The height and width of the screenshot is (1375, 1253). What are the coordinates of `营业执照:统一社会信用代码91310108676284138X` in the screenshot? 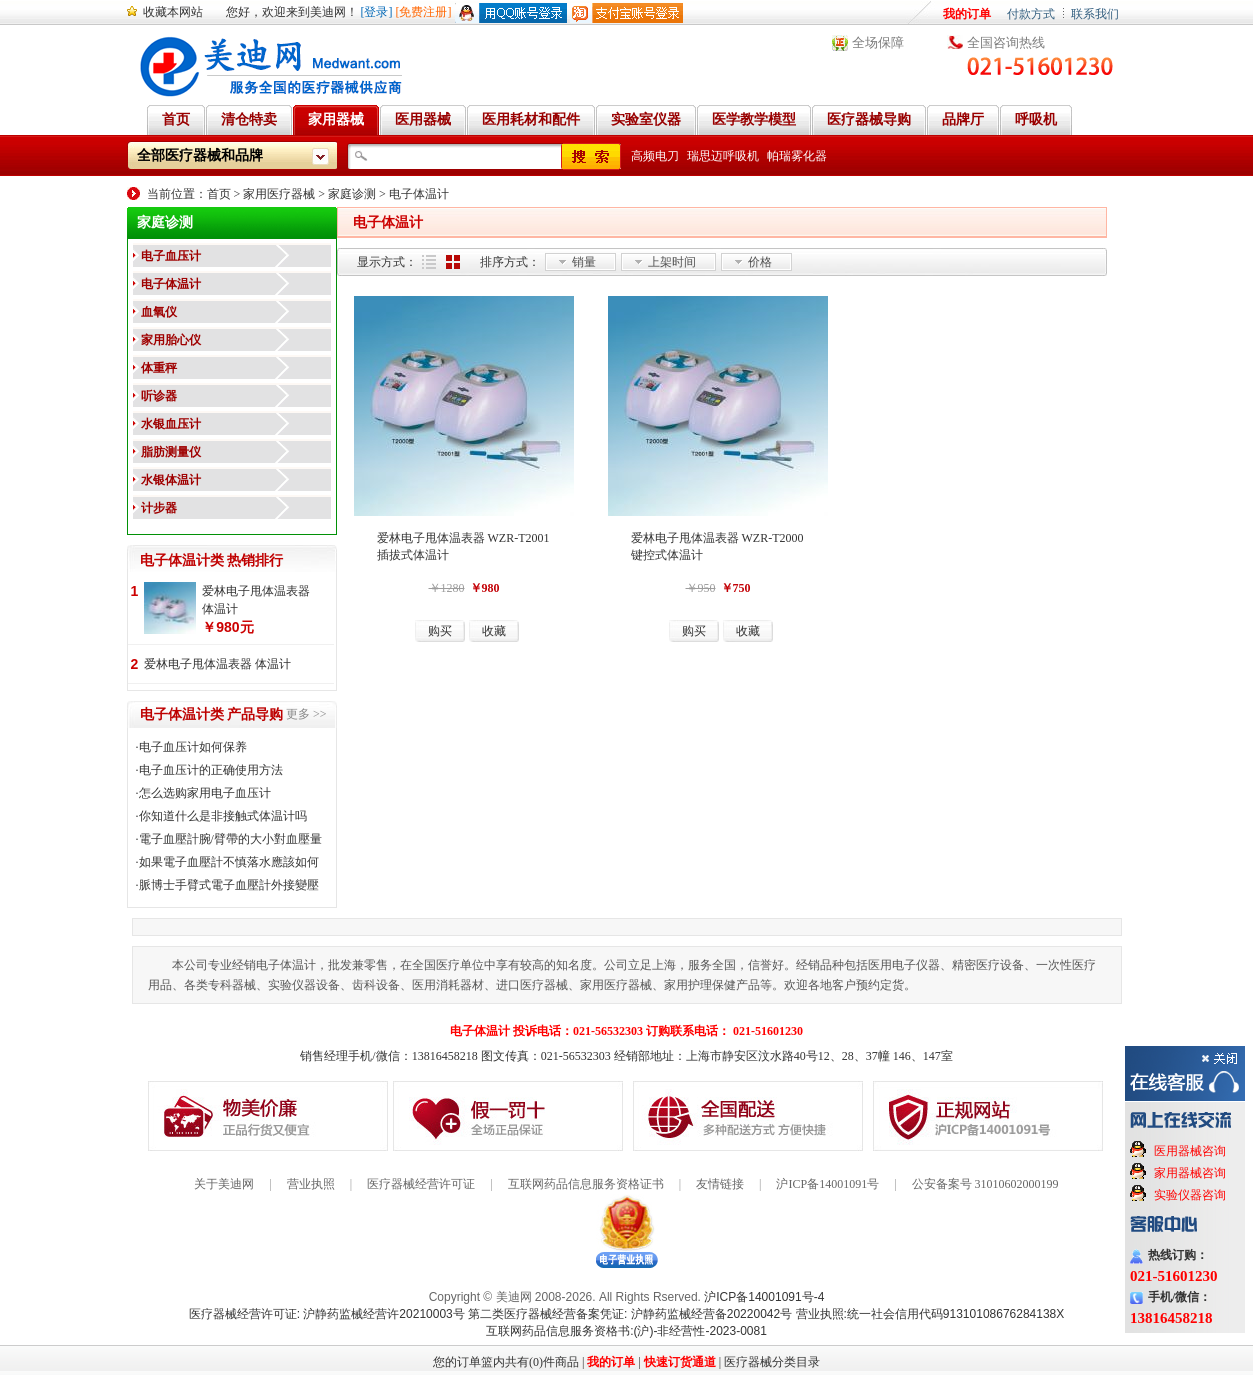 It's located at (930, 1314).